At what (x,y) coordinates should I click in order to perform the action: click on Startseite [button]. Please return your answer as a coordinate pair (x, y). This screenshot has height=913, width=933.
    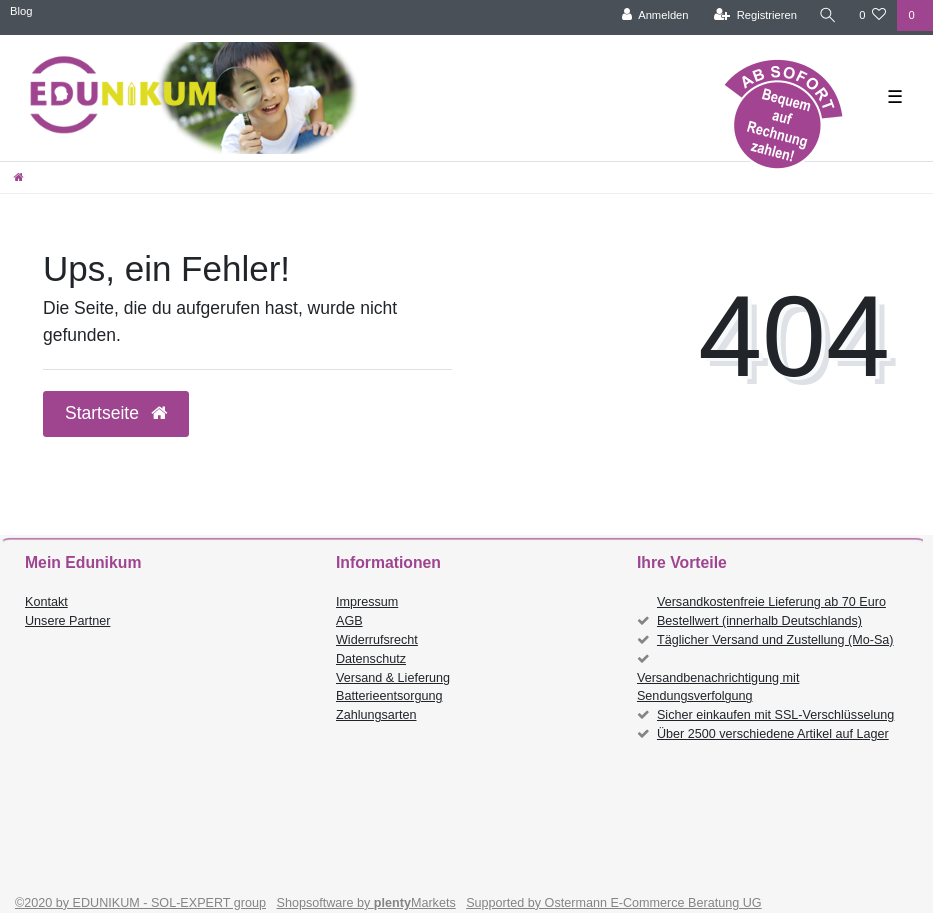
    Looking at the image, I should click on (116, 413).